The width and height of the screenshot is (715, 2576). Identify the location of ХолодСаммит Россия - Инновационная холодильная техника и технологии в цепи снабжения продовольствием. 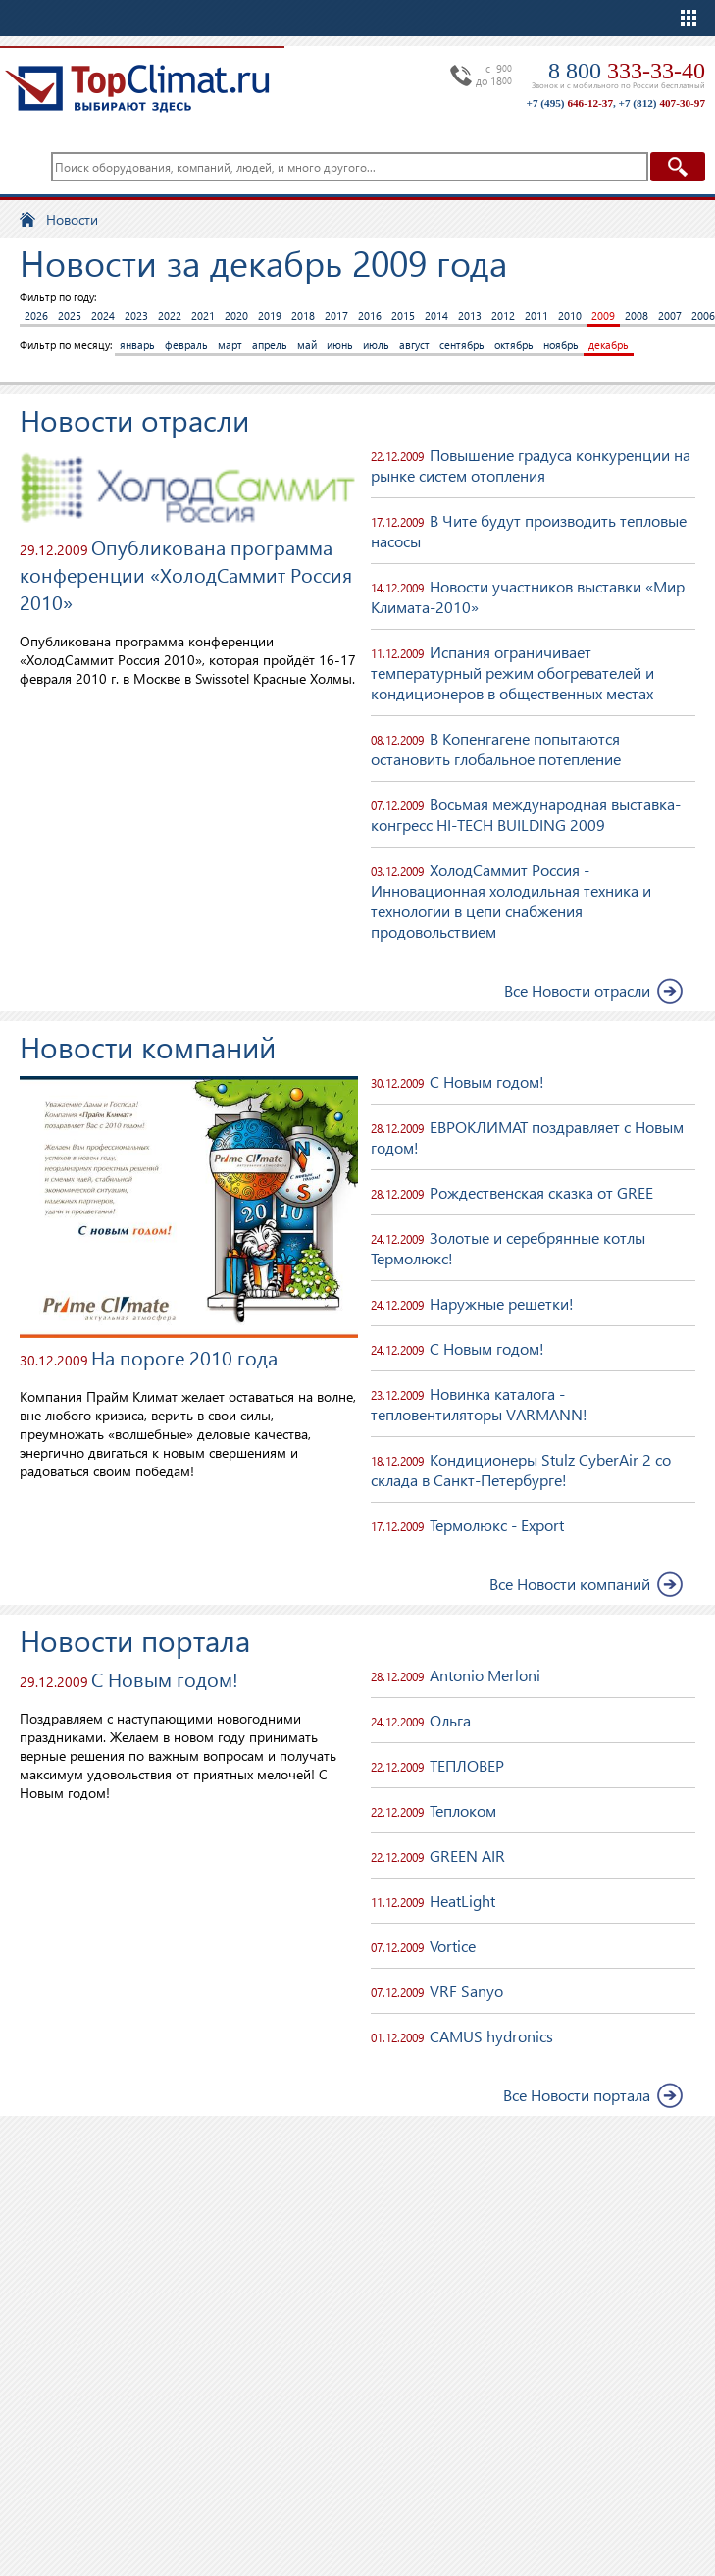
(511, 900).